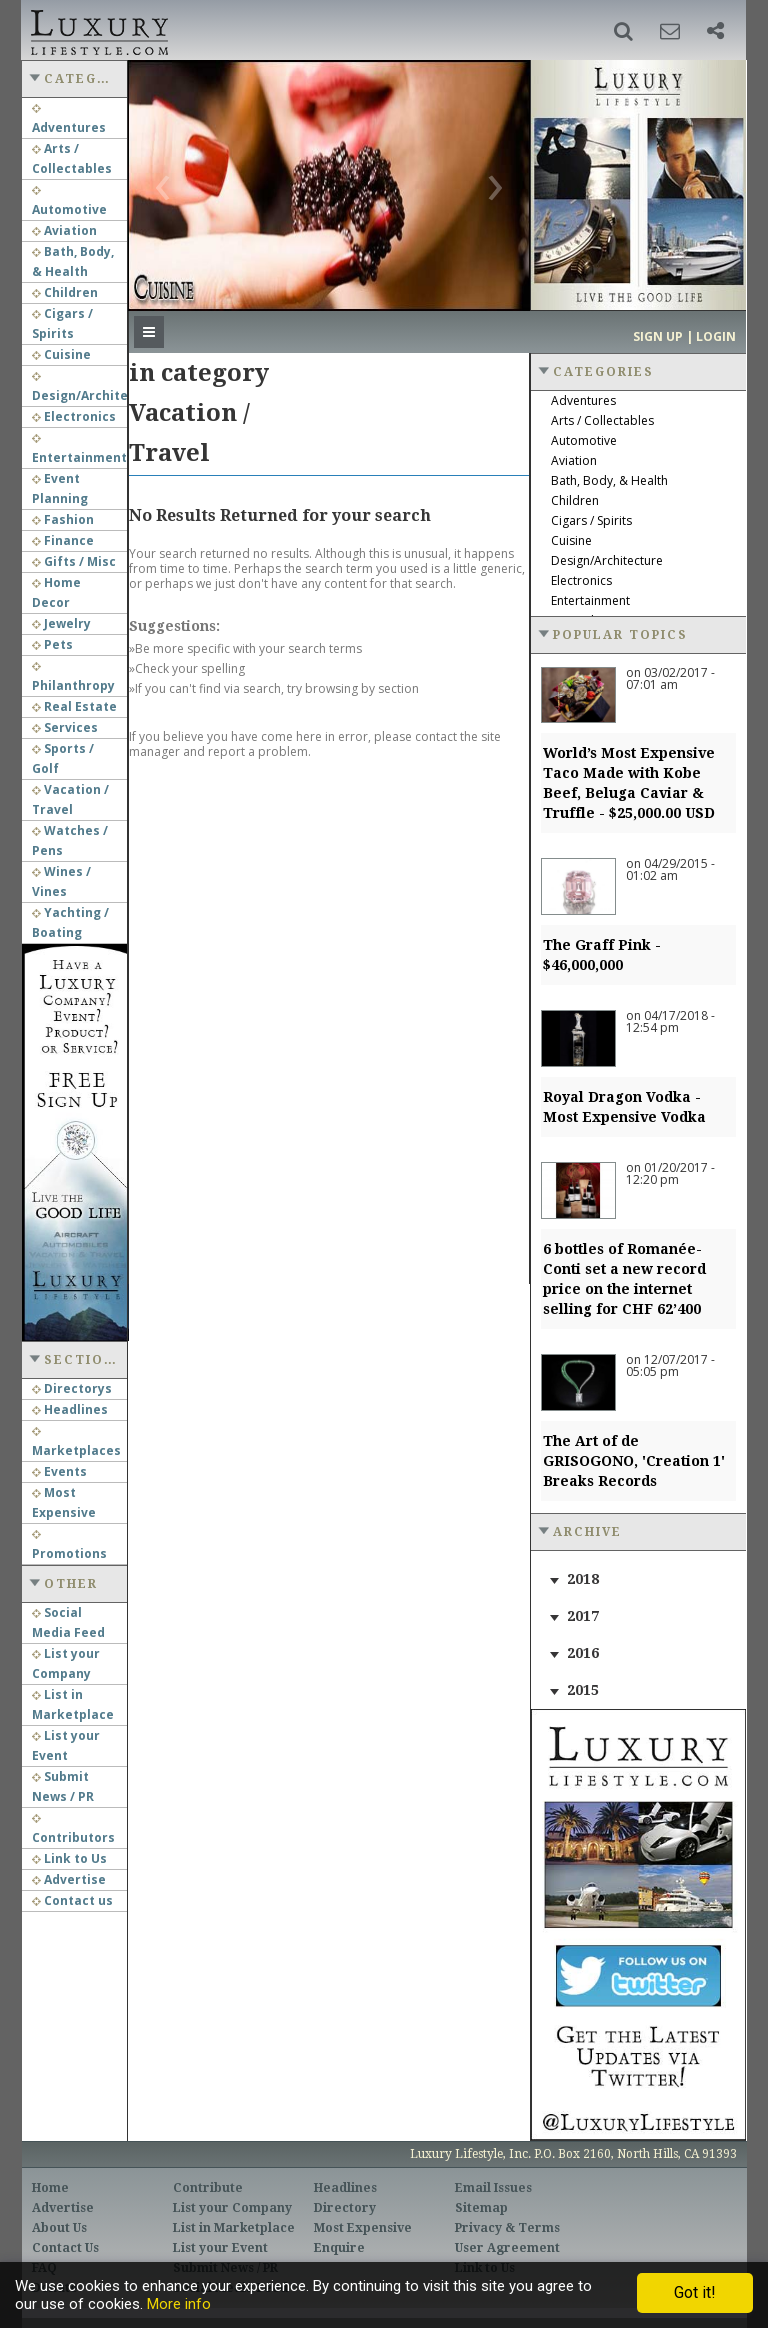 This screenshot has height=2328, width=768. What do you see at coordinates (65, 2248) in the screenshot?
I see `Contact Us` at bounding box center [65, 2248].